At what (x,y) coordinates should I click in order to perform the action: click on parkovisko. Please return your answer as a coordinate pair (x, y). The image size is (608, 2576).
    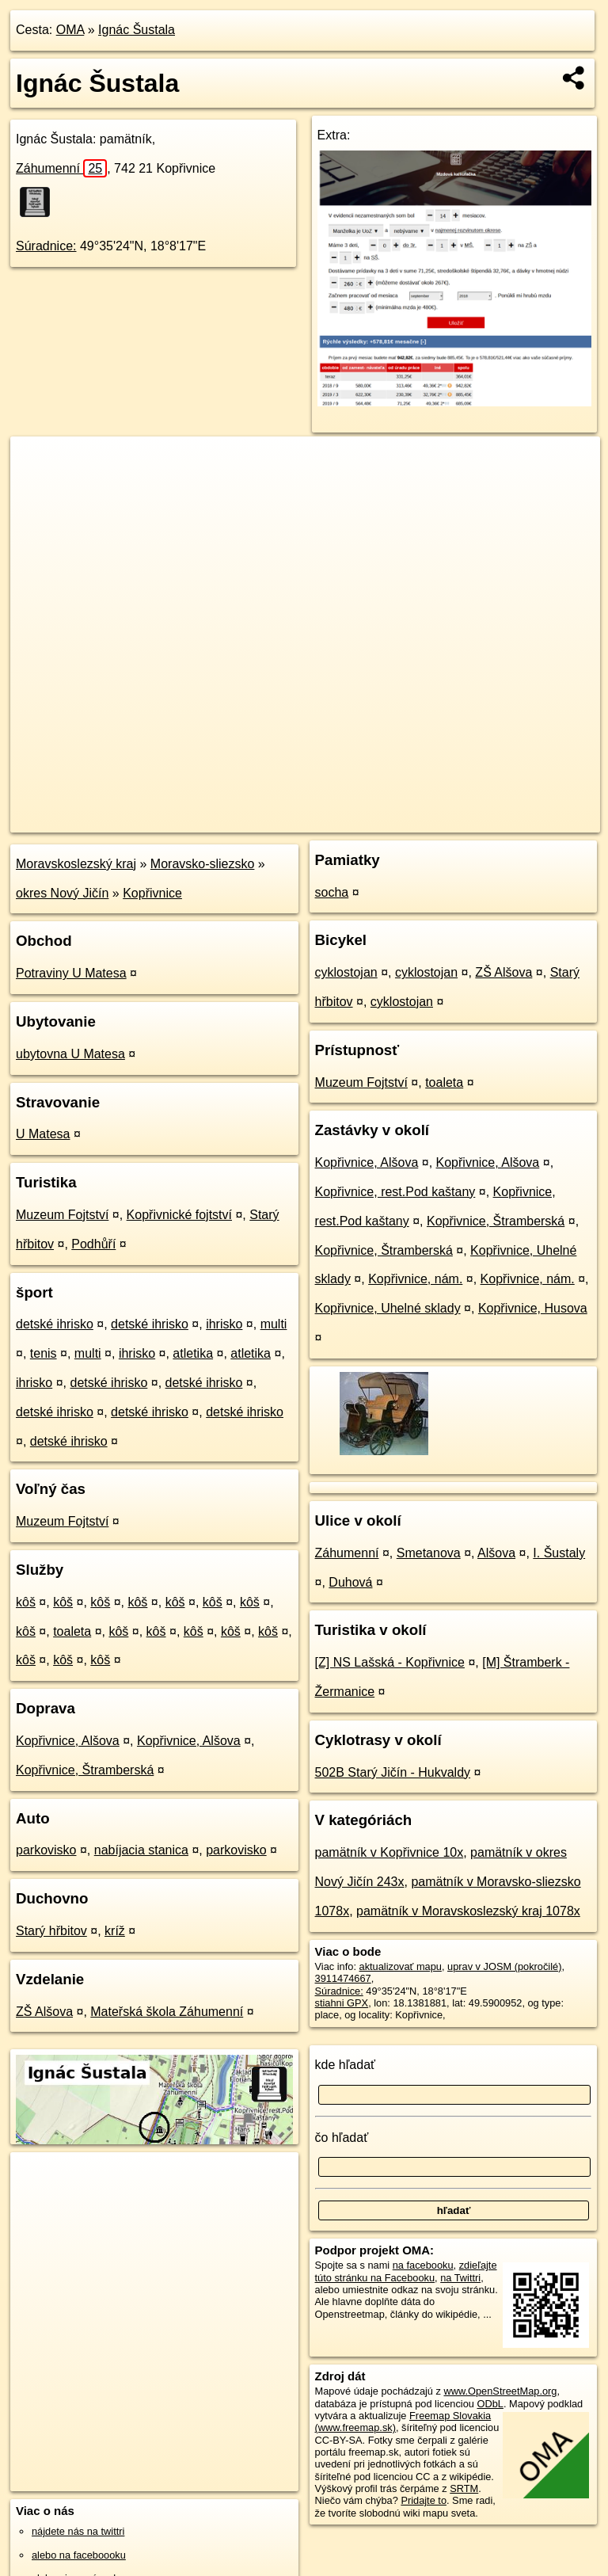
    Looking at the image, I should click on (46, 1850).